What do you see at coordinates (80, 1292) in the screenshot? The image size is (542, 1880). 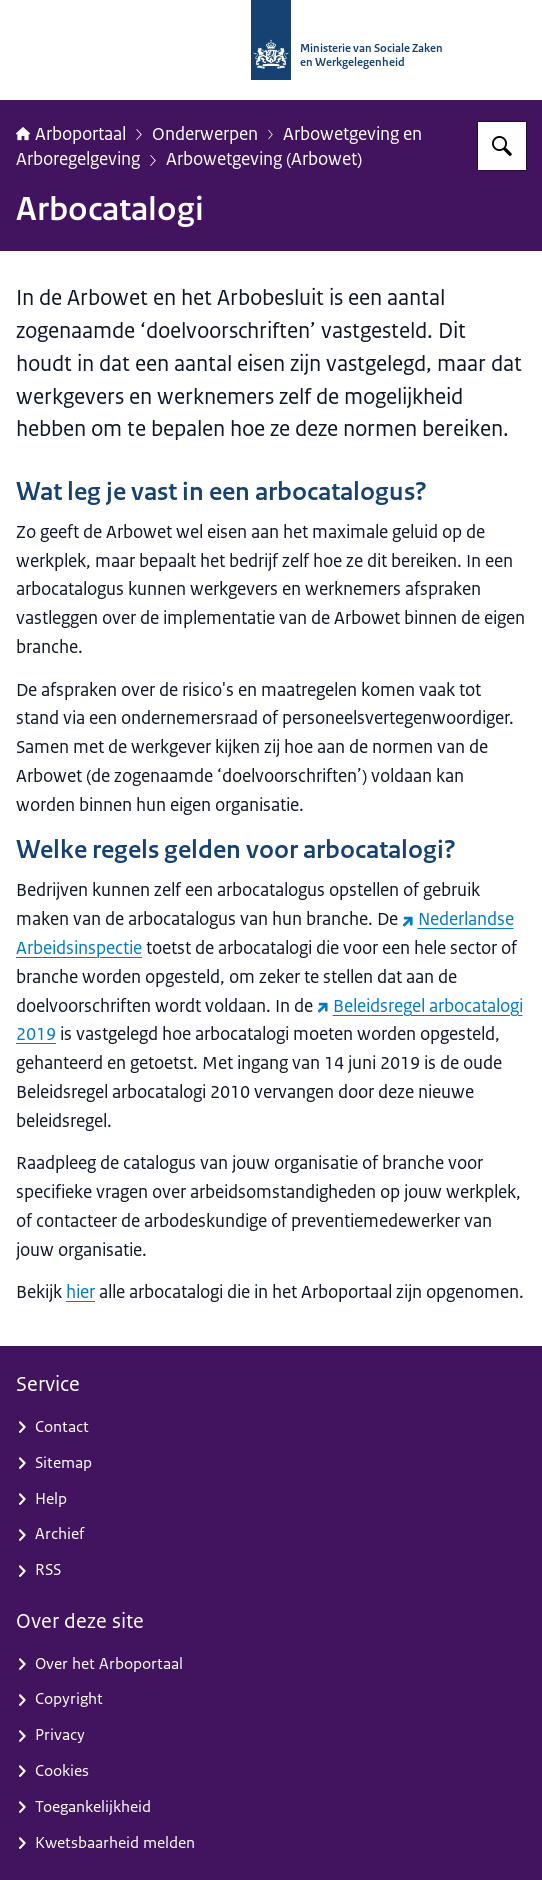 I see `hier` at bounding box center [80, 1292].